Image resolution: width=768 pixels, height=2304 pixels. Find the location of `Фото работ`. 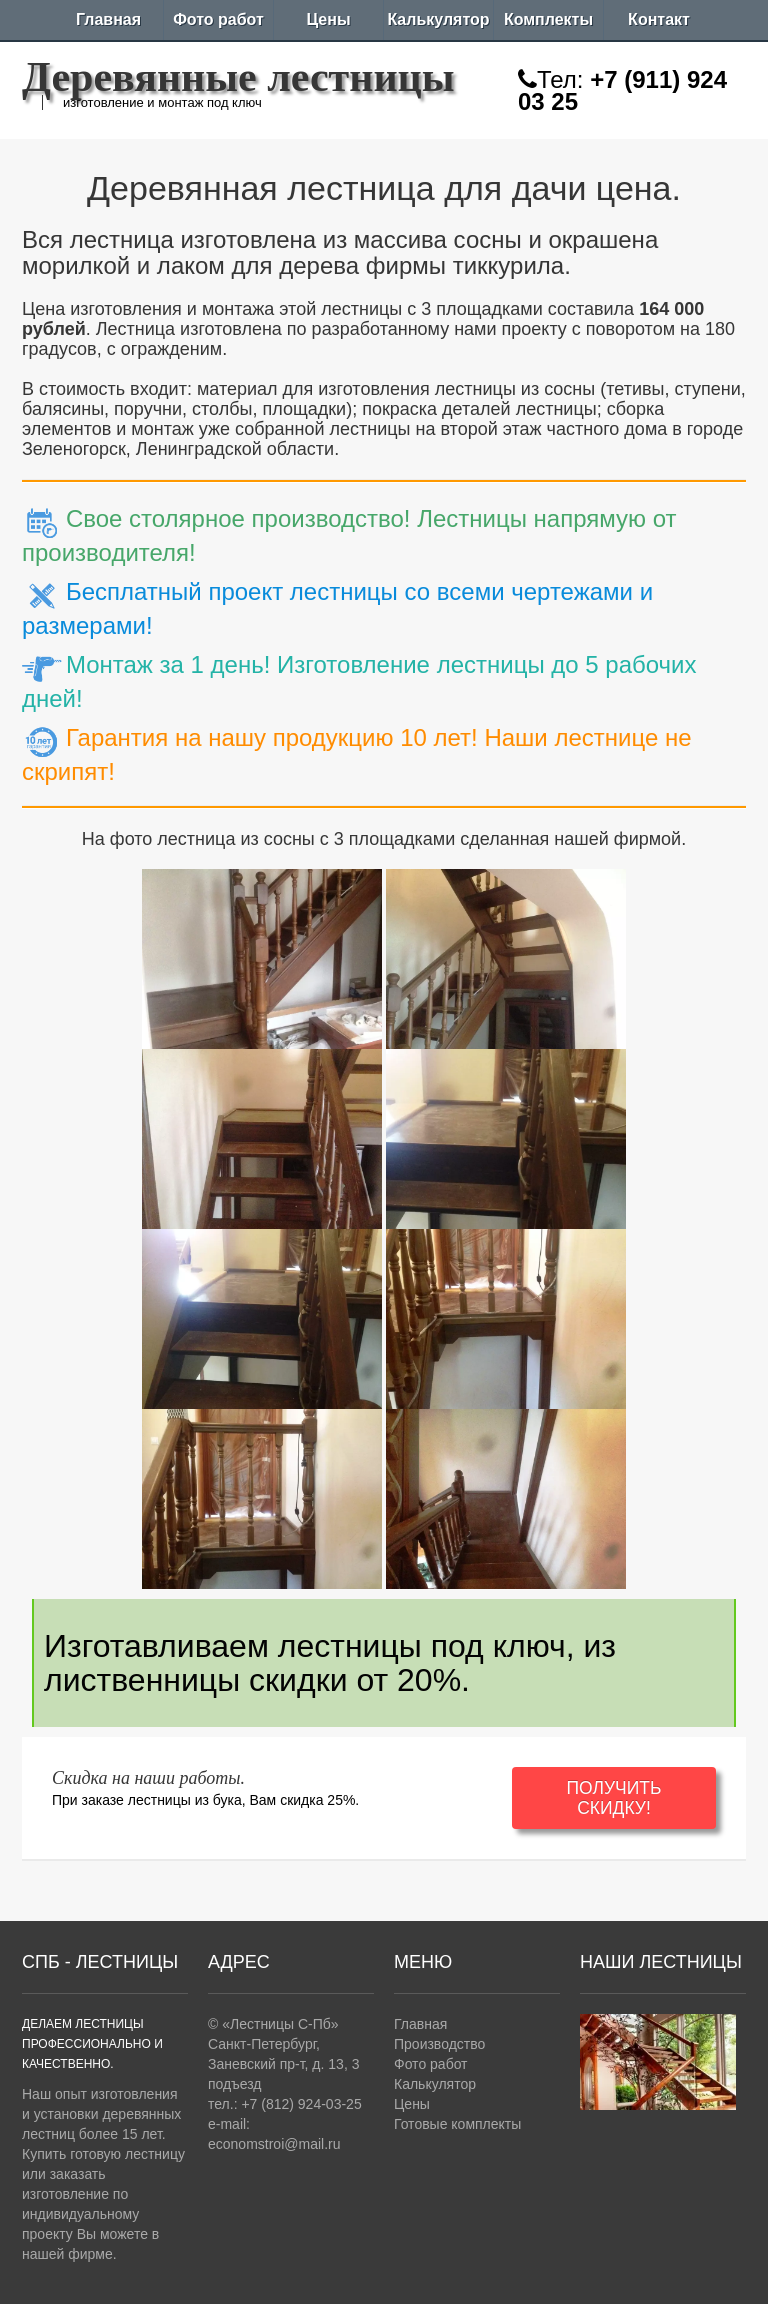

Фото работ is located at coordinates (218, 19).